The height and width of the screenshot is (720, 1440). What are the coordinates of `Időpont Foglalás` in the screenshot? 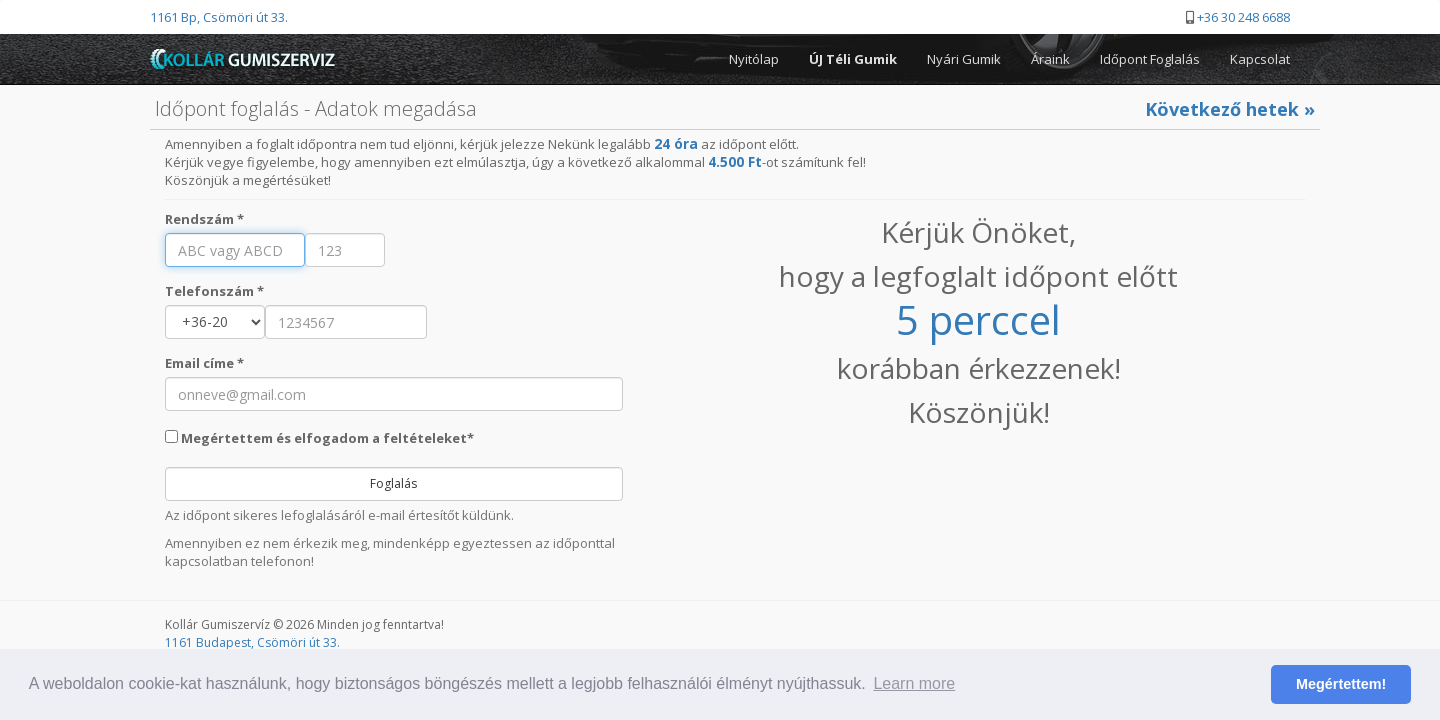 It's located at (1150, 59).